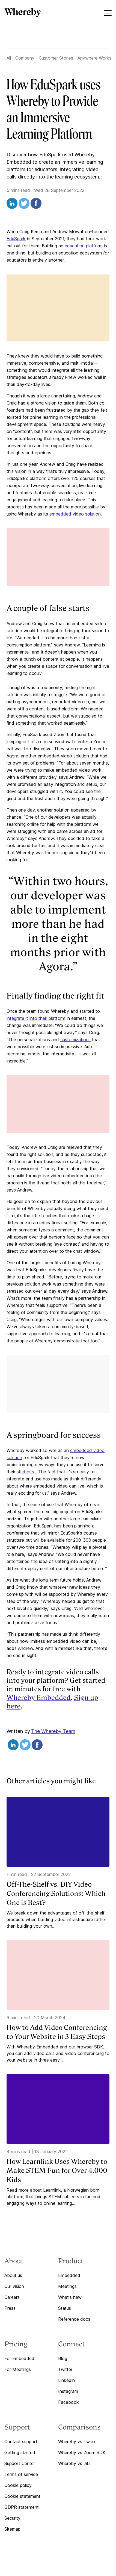 Image resolution: width=116 pixels, height=2576 pixels. What do you see at coordinates (76, 2441) in the screenshot?
I see `Whereby vs Twilio` at bounding box center [76, 2441].